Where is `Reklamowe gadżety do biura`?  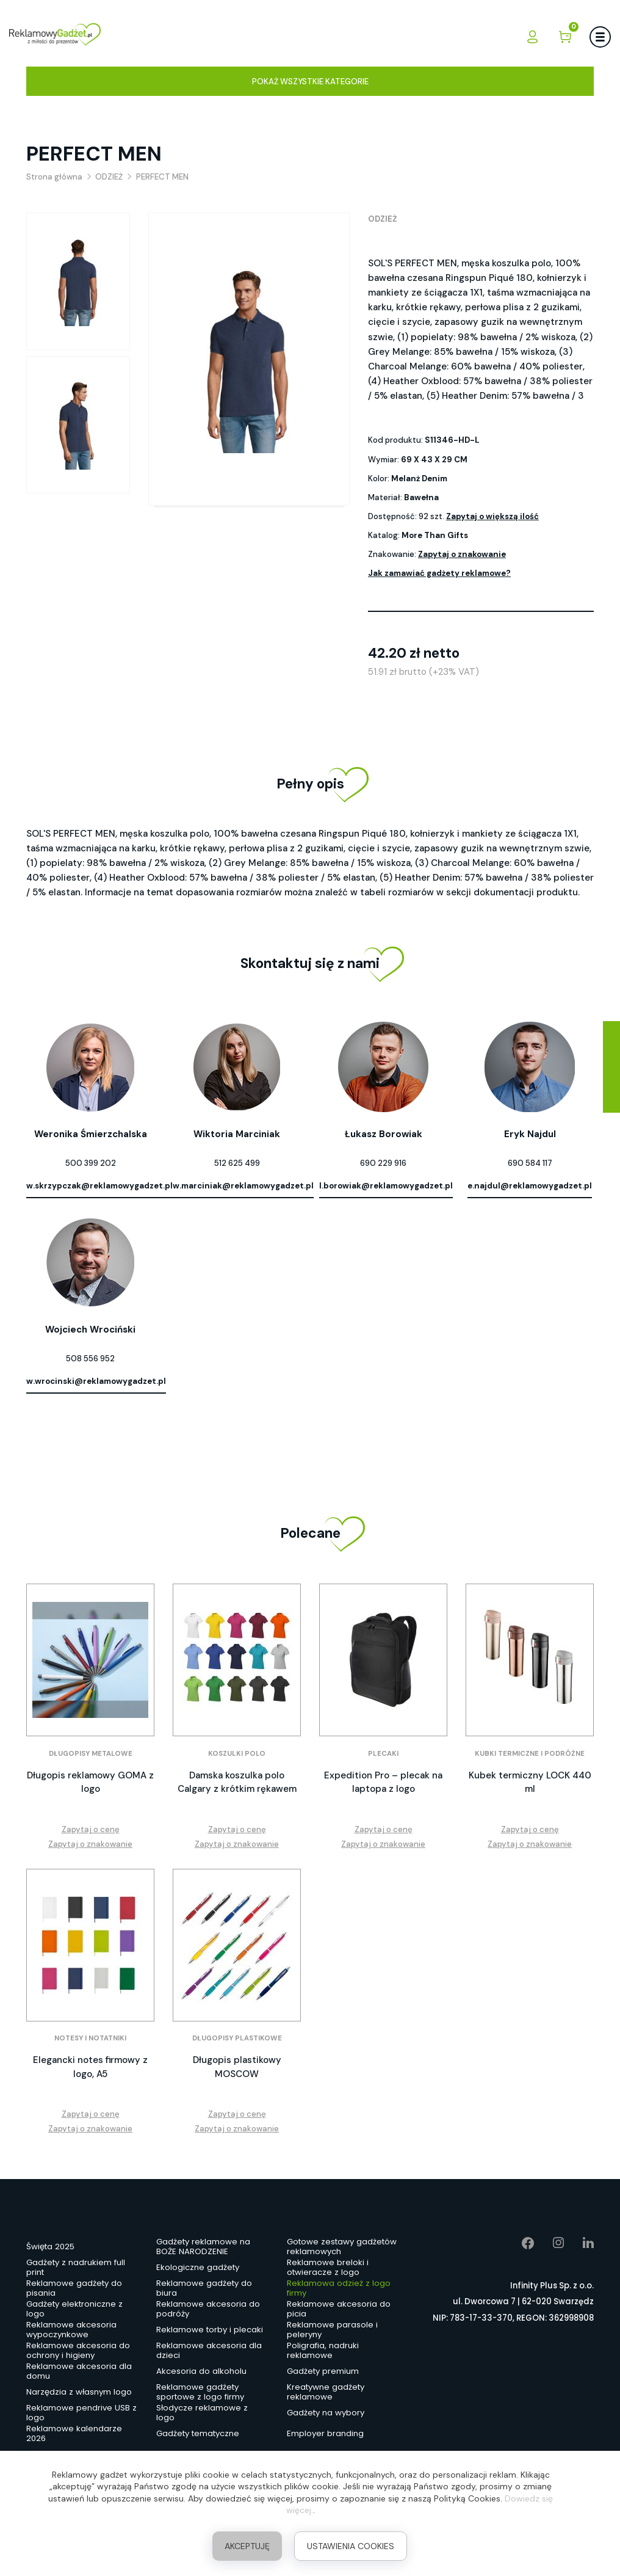
Reklamowe gadżety do biura is located at coordinates (204, 2289).